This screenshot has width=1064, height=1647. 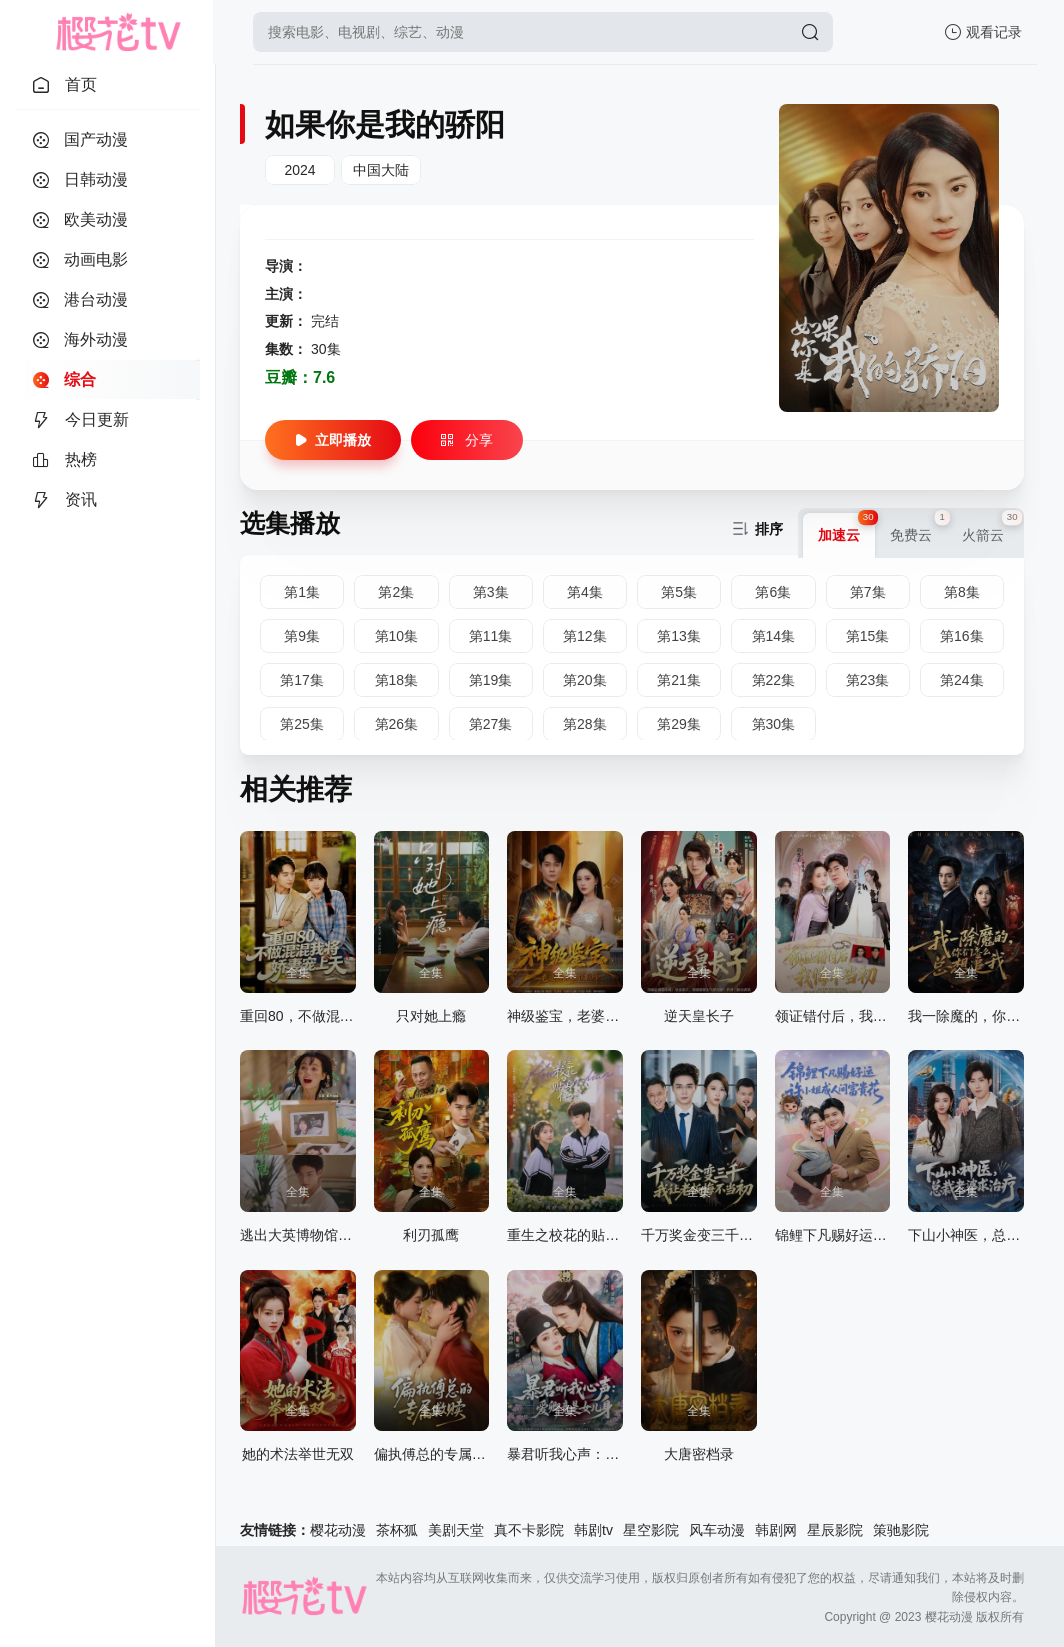 I want to click on 茶杯狐, so click(x=397, y=1530).